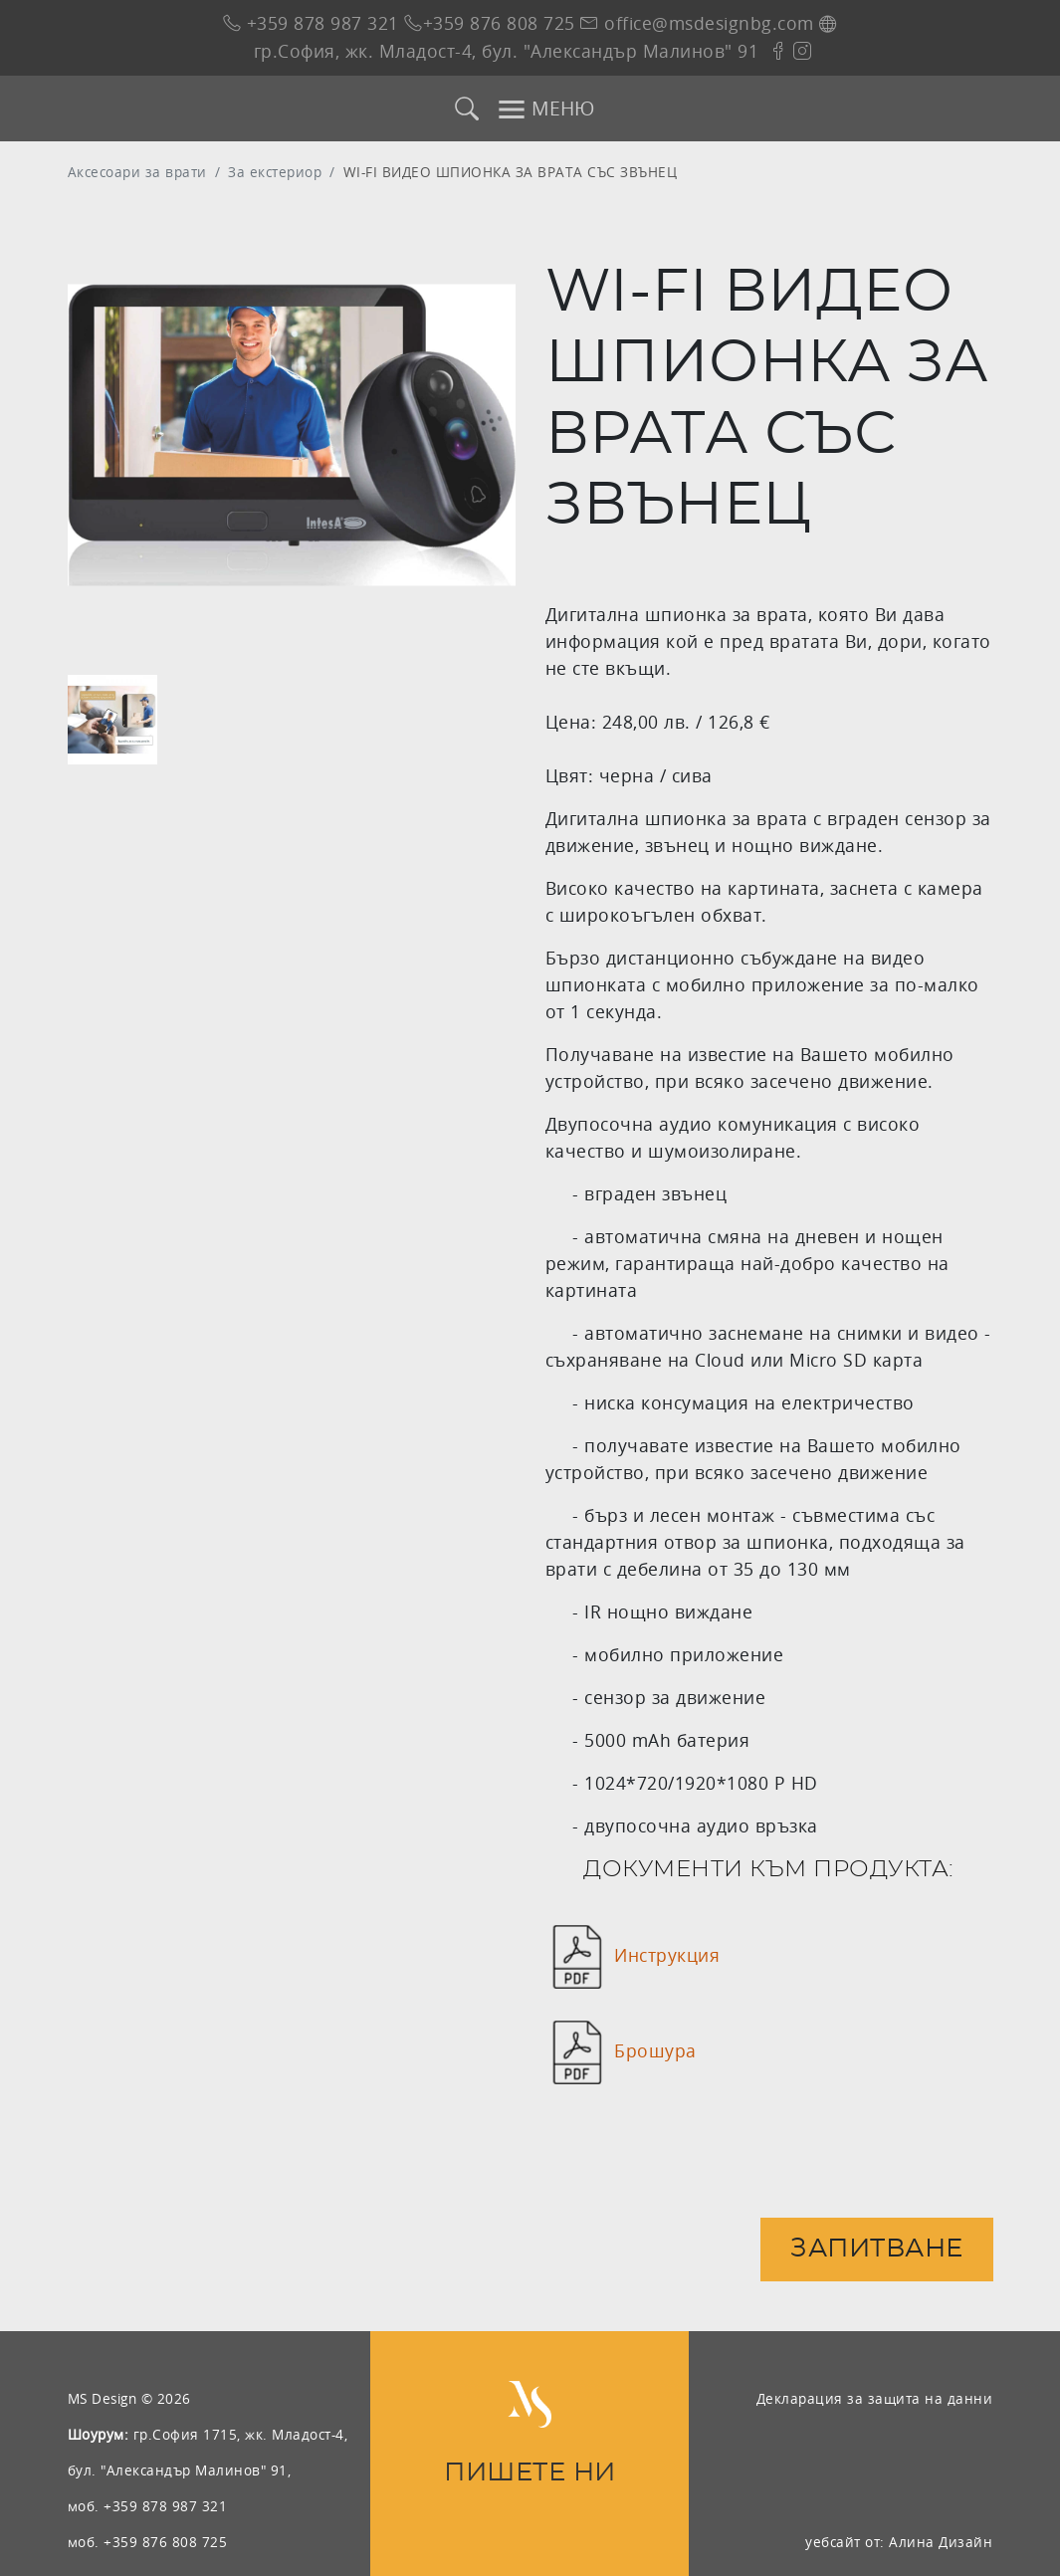 The image size is (1060, 2576). I want to click on +359 878 987 321, so click(311, 23).